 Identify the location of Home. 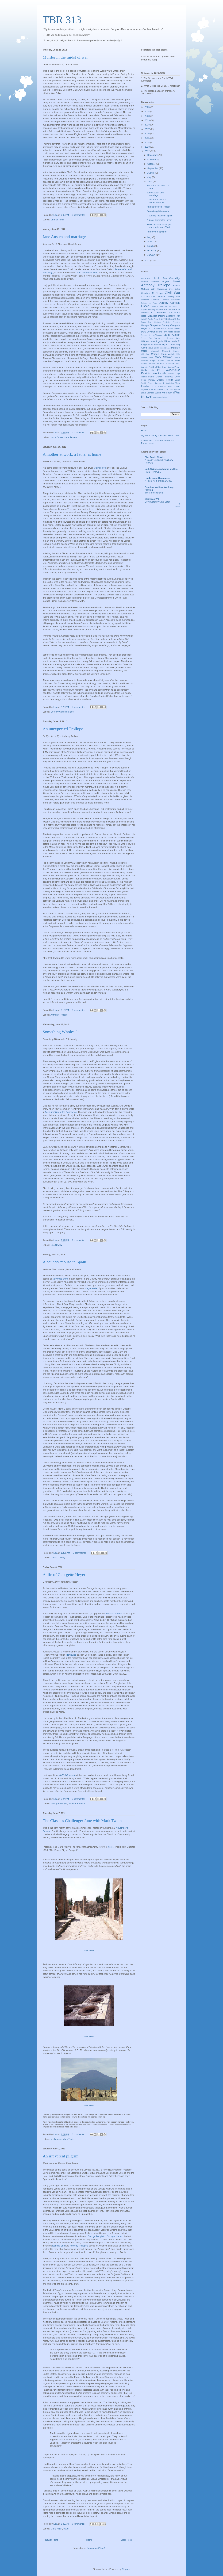
(89, 2540).